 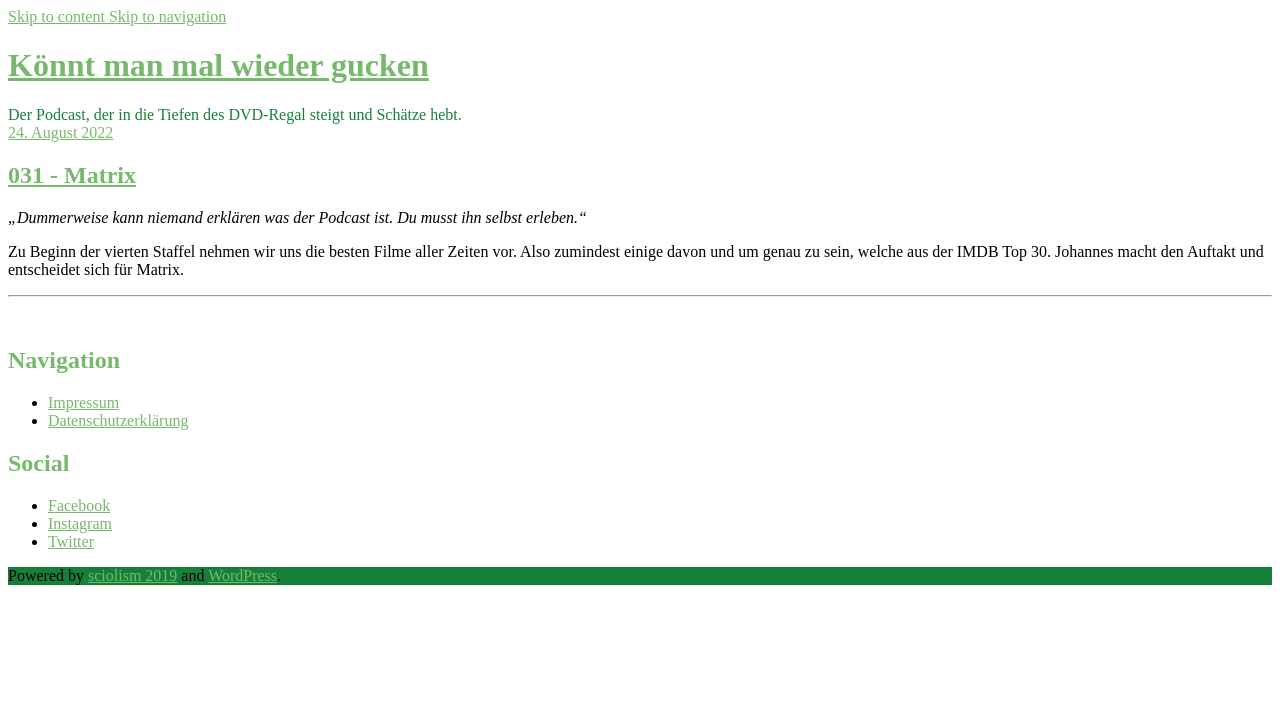 What do you see at coordinates (118, 420) in the screenshot?
I see `Datenschutzerklärung` at bounding box center [118, 420].